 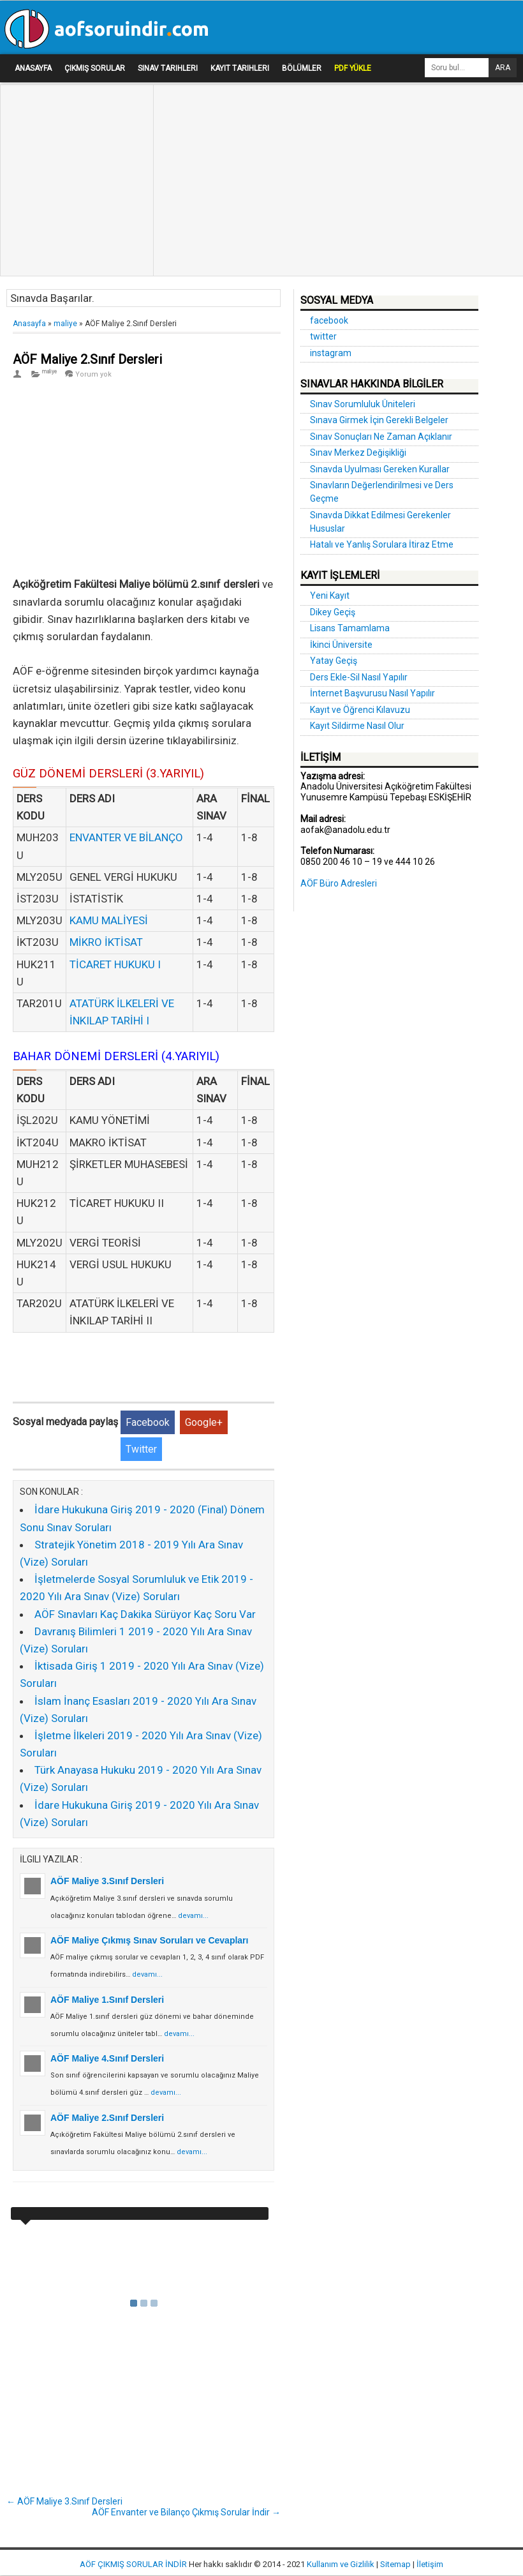 What do you see at coordinates (93, 374) in the screenshot?
I see `Yorum yok` at bounding box center [93, 374].